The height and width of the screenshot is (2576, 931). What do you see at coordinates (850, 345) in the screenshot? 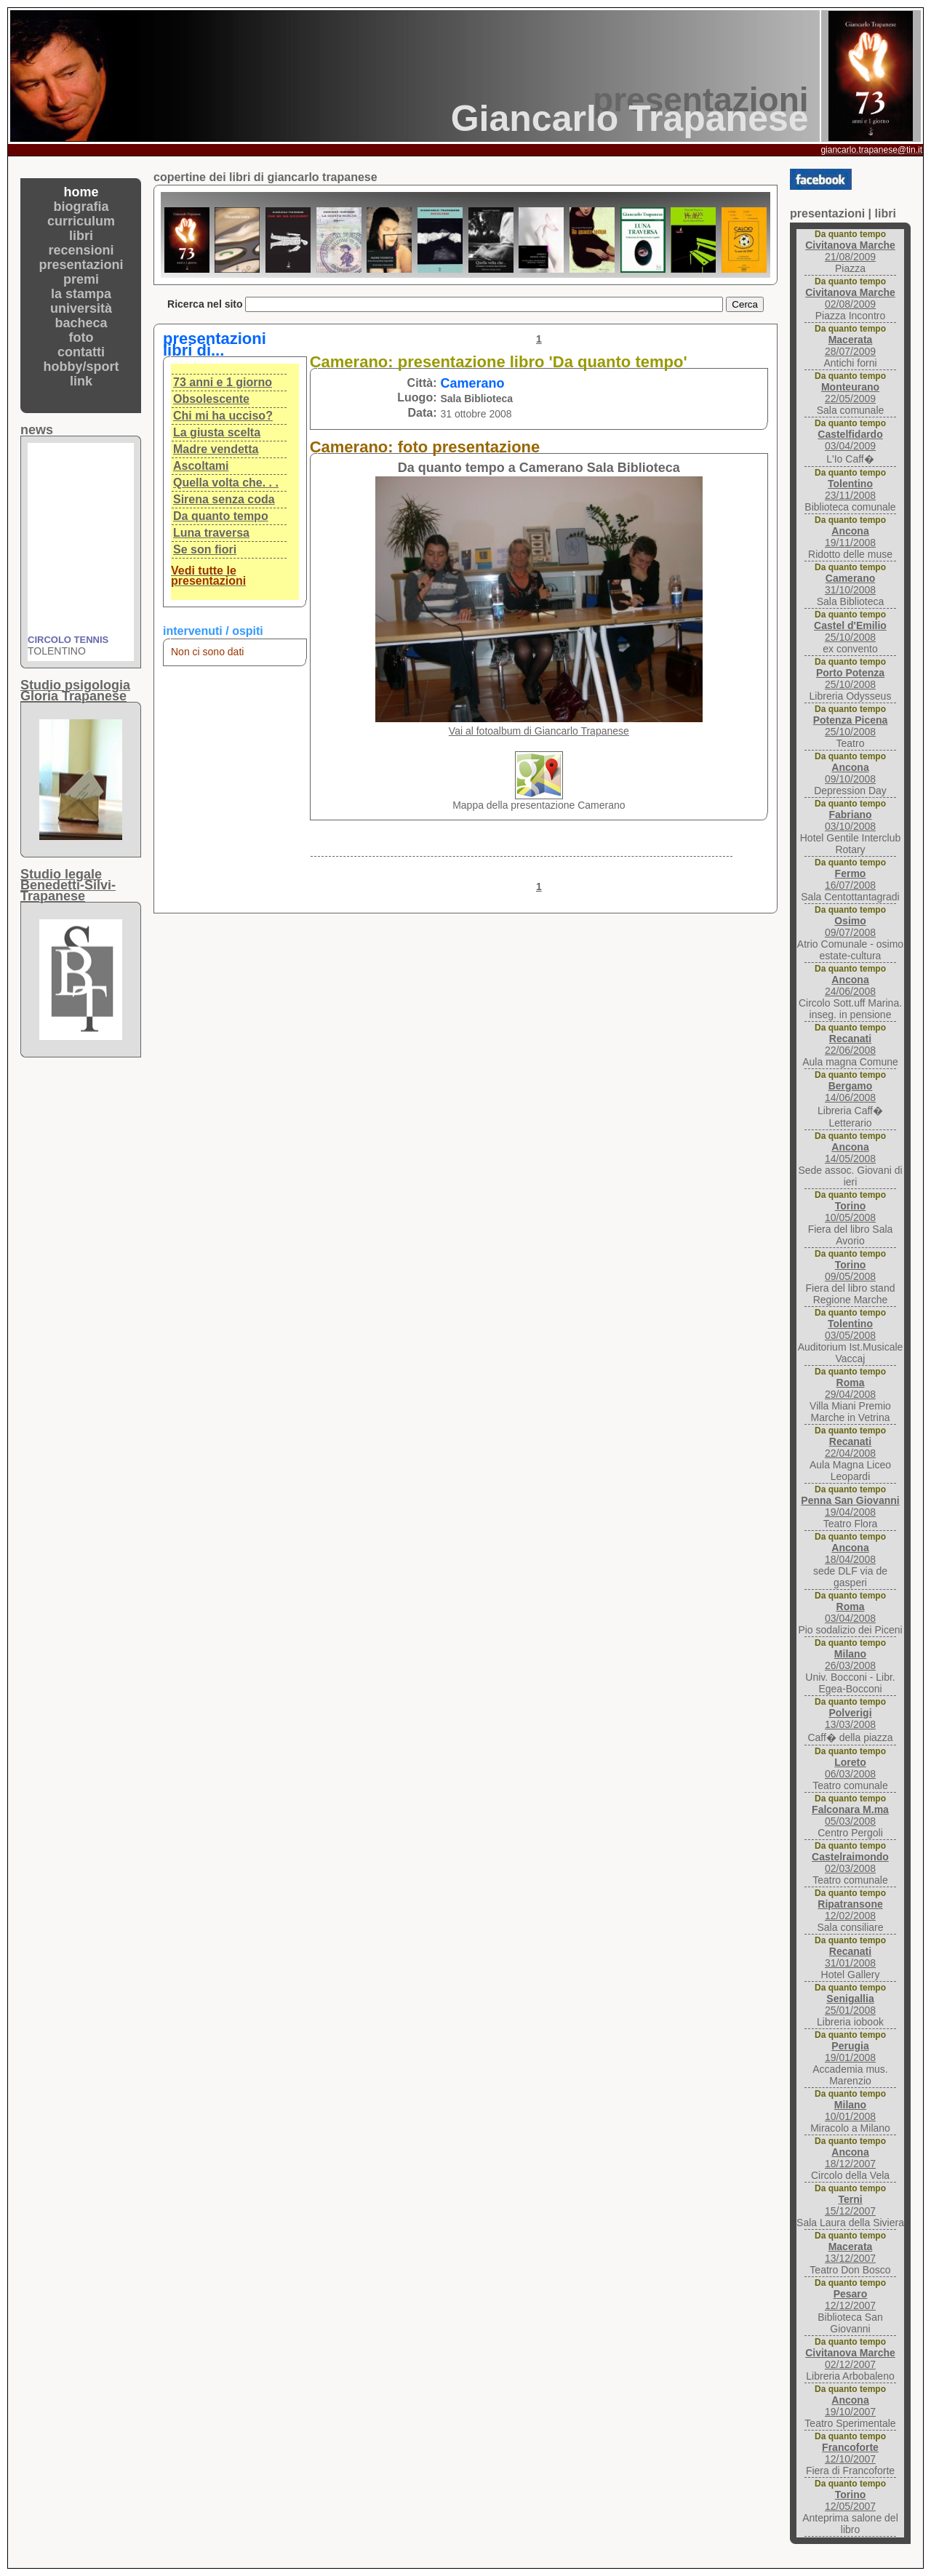
I see `28/07/2009` at bounding box center [850, 345].